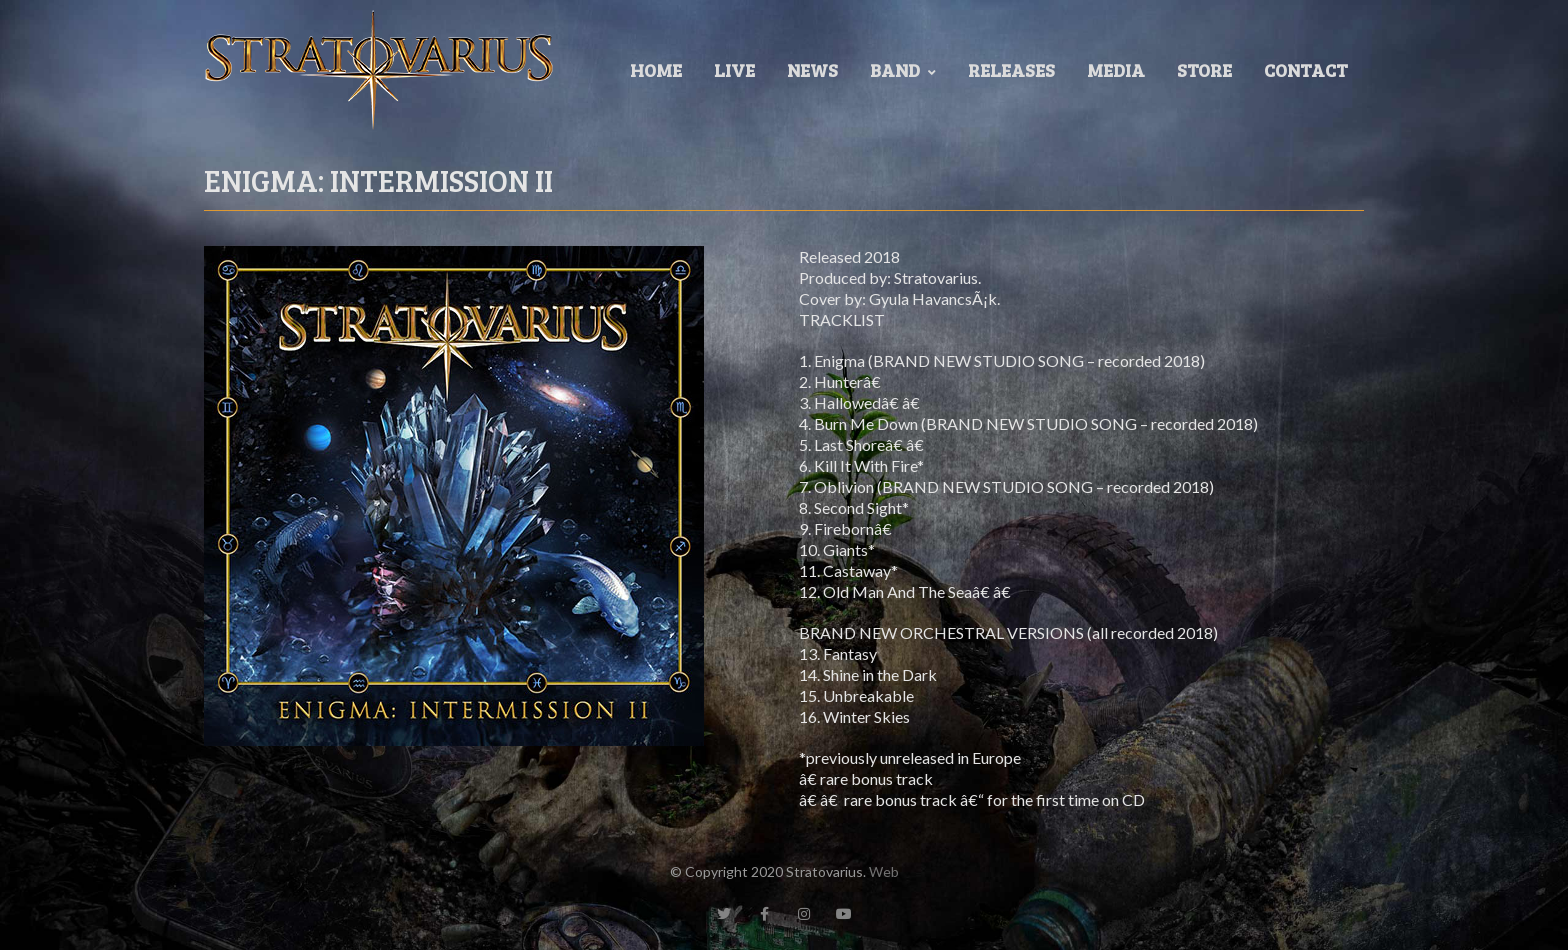 This screenshot has width=1568, height=950. What do you see at coordinates (734, 70) in the screenshot?
I see `LIVE` at bounding box center [734, 70].